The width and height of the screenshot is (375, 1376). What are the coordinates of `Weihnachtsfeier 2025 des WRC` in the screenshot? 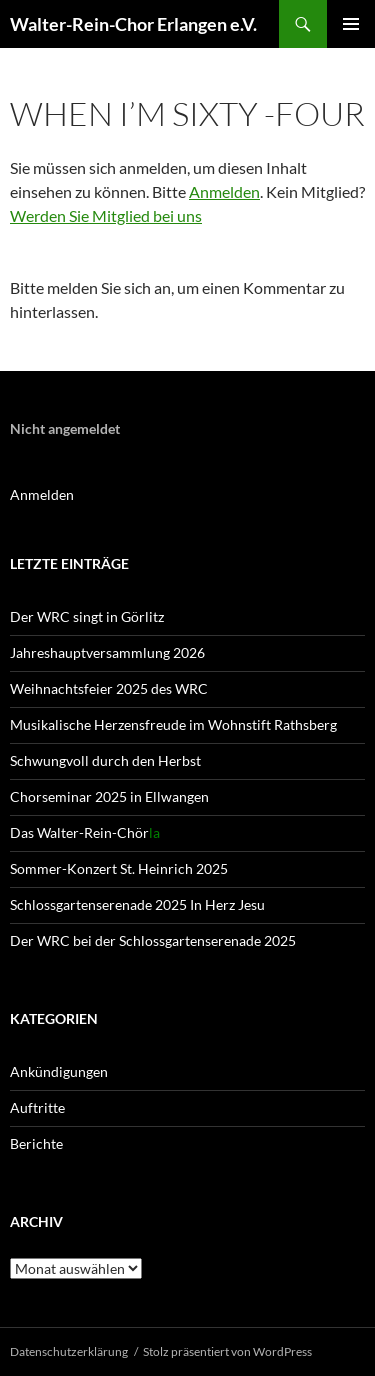 It's located at (109, 688).